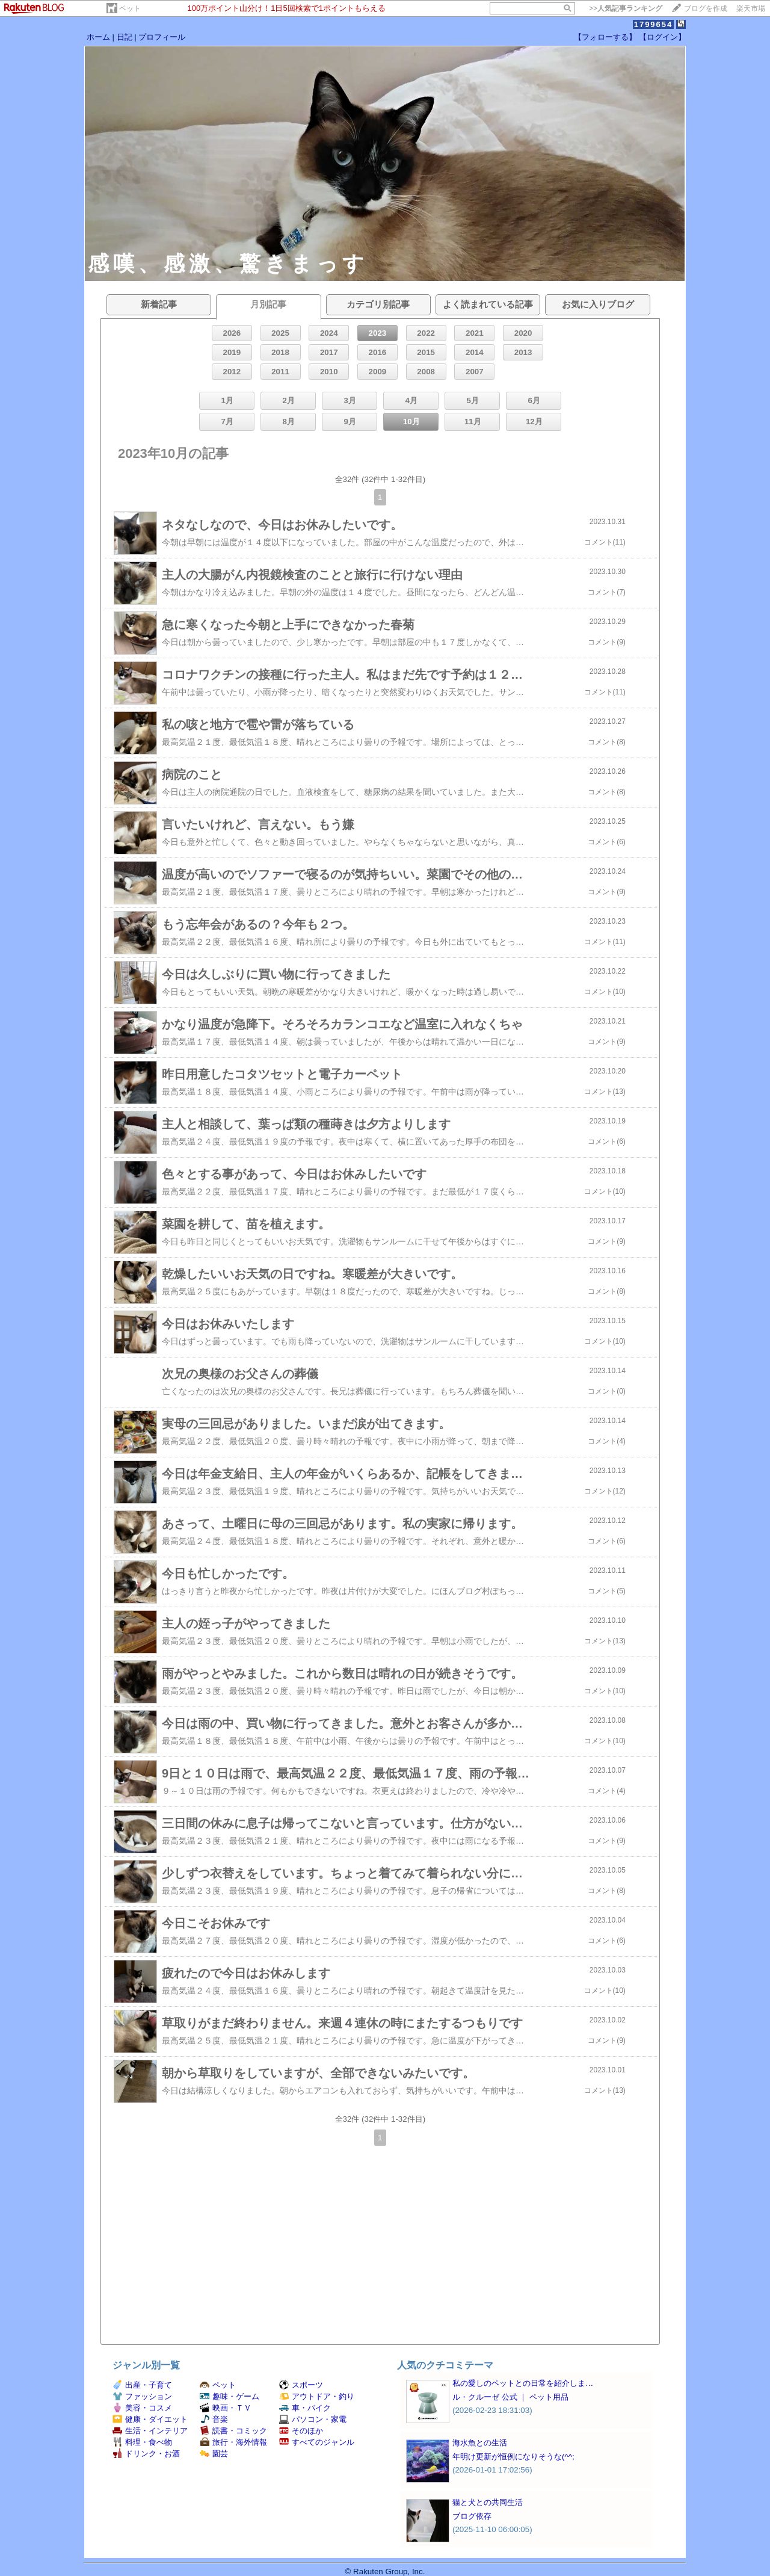 Image resolution: width=770 pixels, height=2576 pixels. What do you see at coordinates (513, 2456) in the screenshot?
I see `年明け更新が恒例になりそうな(^^;` at bounding box center [513, 2456].